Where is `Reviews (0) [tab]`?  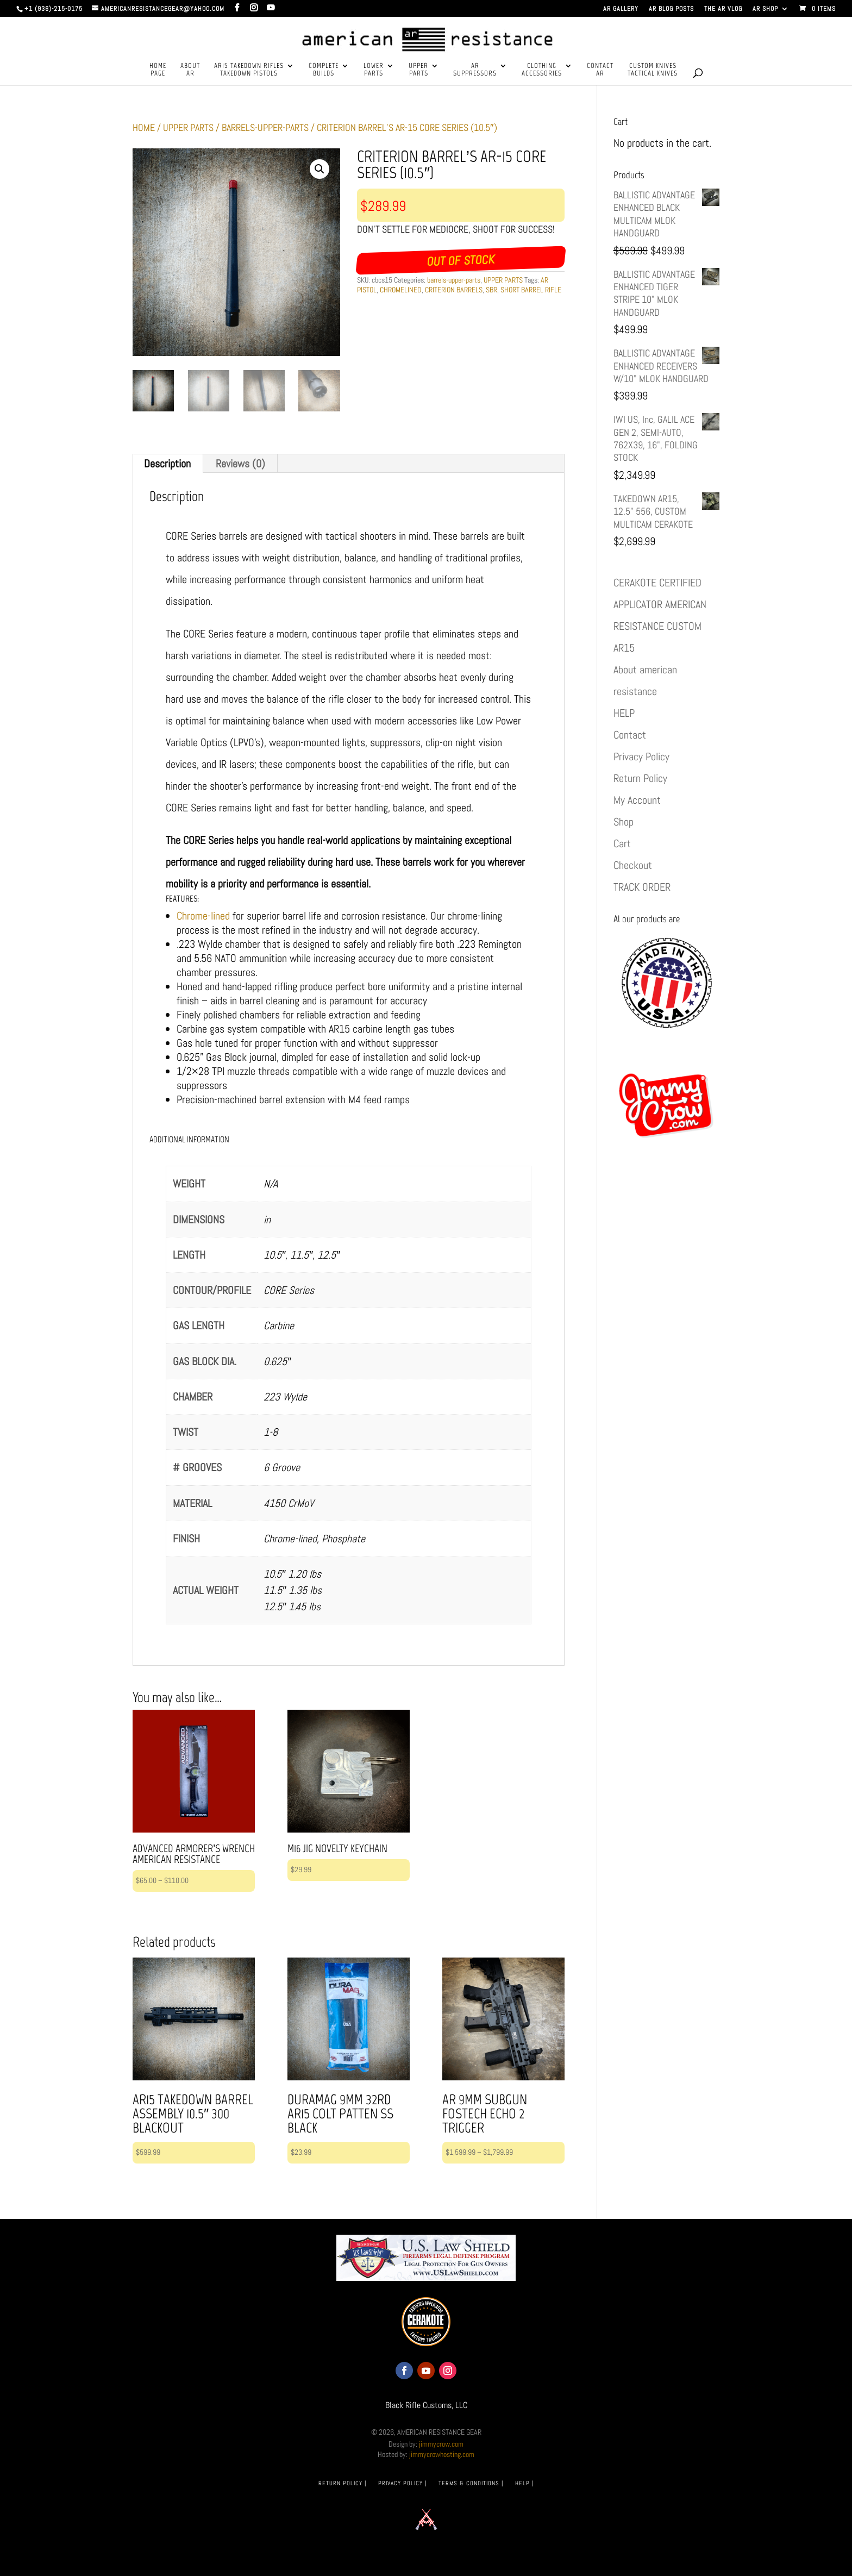
Reviews (0) [tab] is located at coordinates (240, 464).